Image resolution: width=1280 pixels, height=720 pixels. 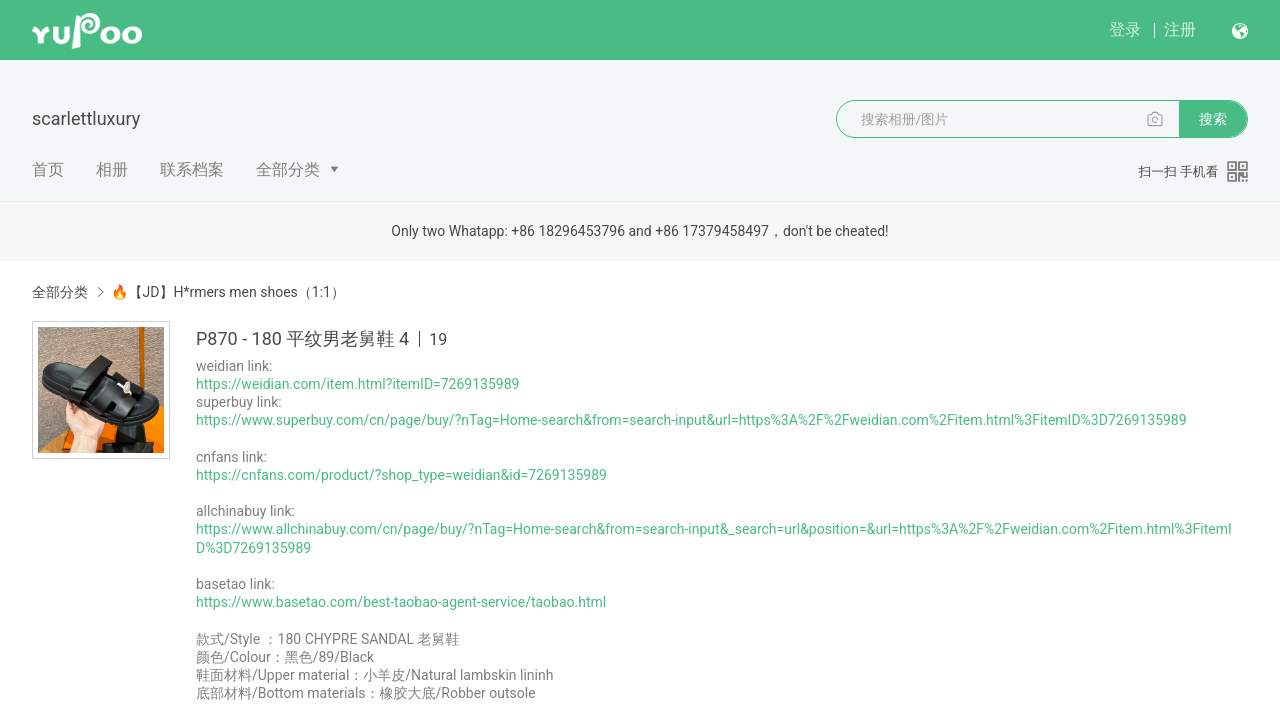 I want to click on https://cnfans.com/product/?shop_type=weidian&id=7269135989, so click(x=401, y=475).